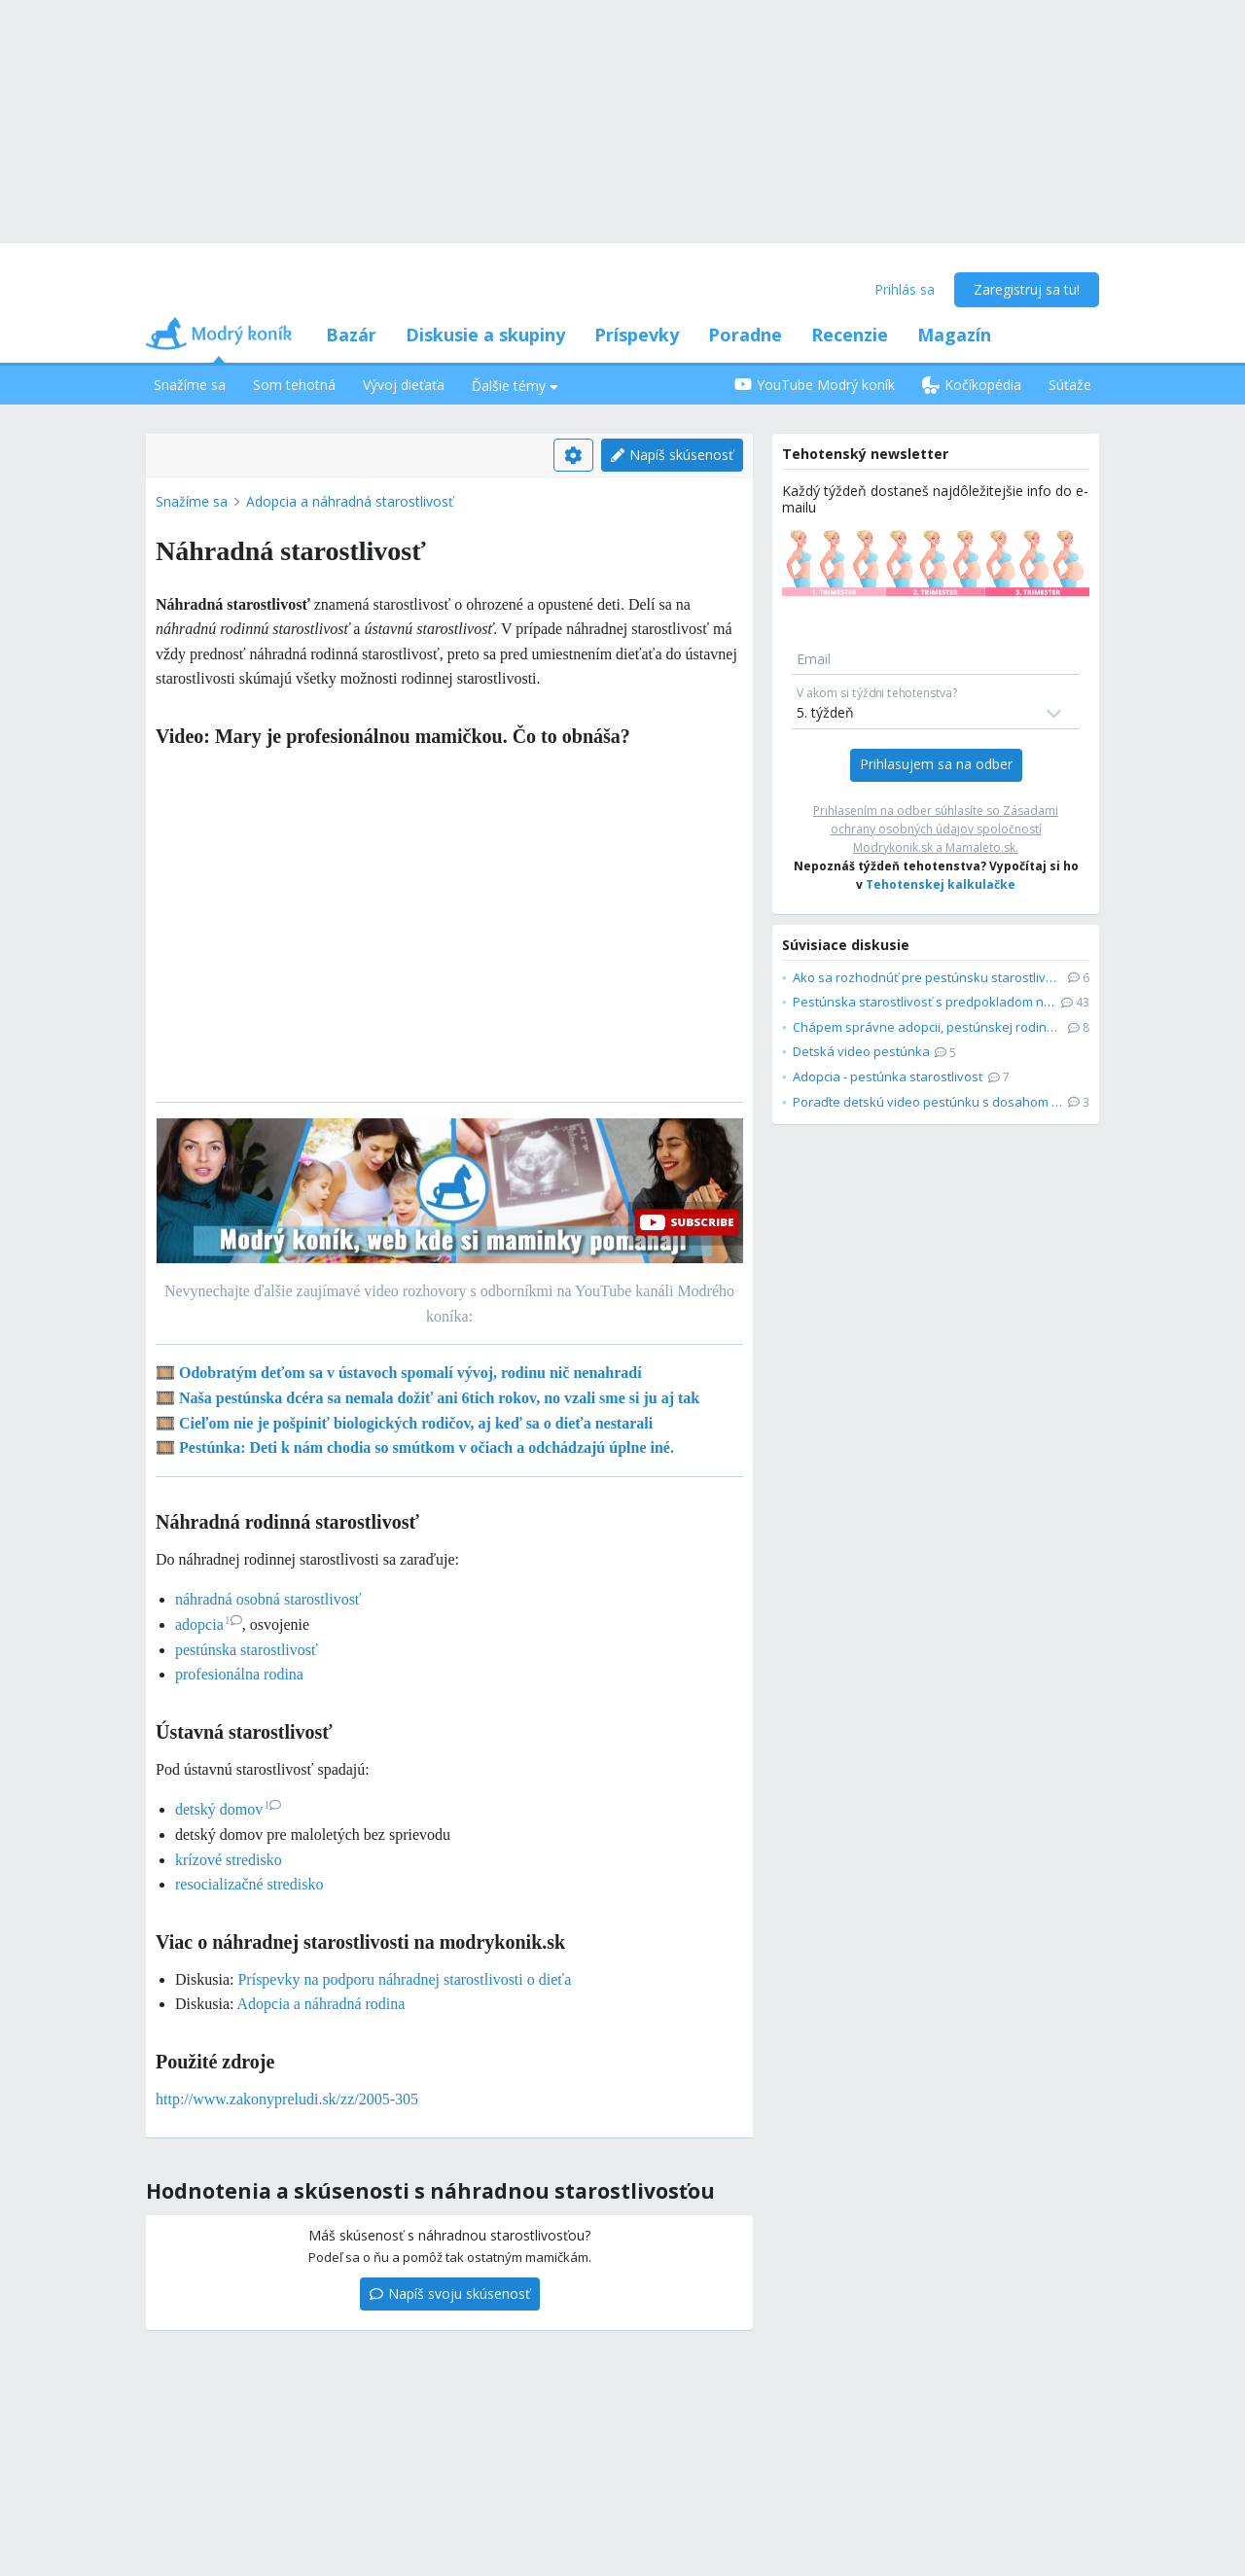 The height and width of the screenshot is (2576, 1245). I want to click on Odobratým deťom sa v ústavoch spomalí vývoj, rodinu nič nenahradí, so click(410, 1372).